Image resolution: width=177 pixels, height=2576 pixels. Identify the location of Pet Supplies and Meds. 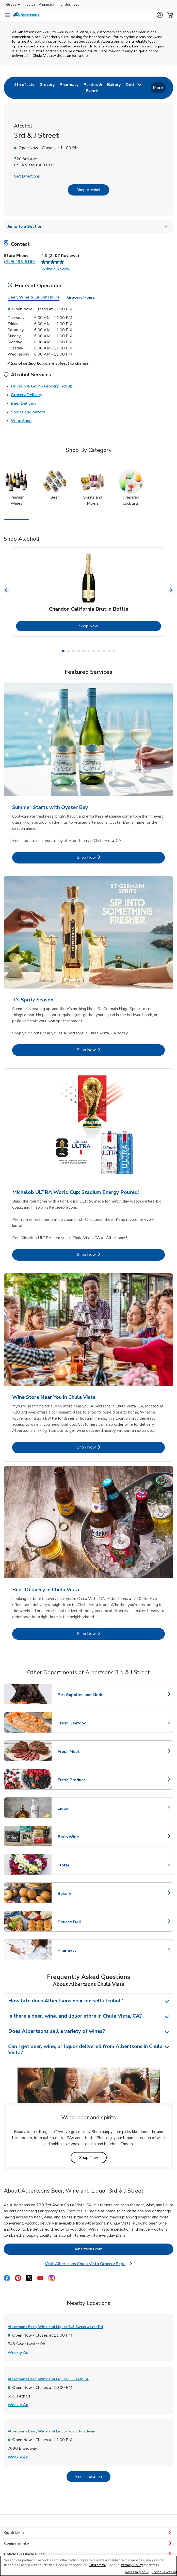
(80, 1695).